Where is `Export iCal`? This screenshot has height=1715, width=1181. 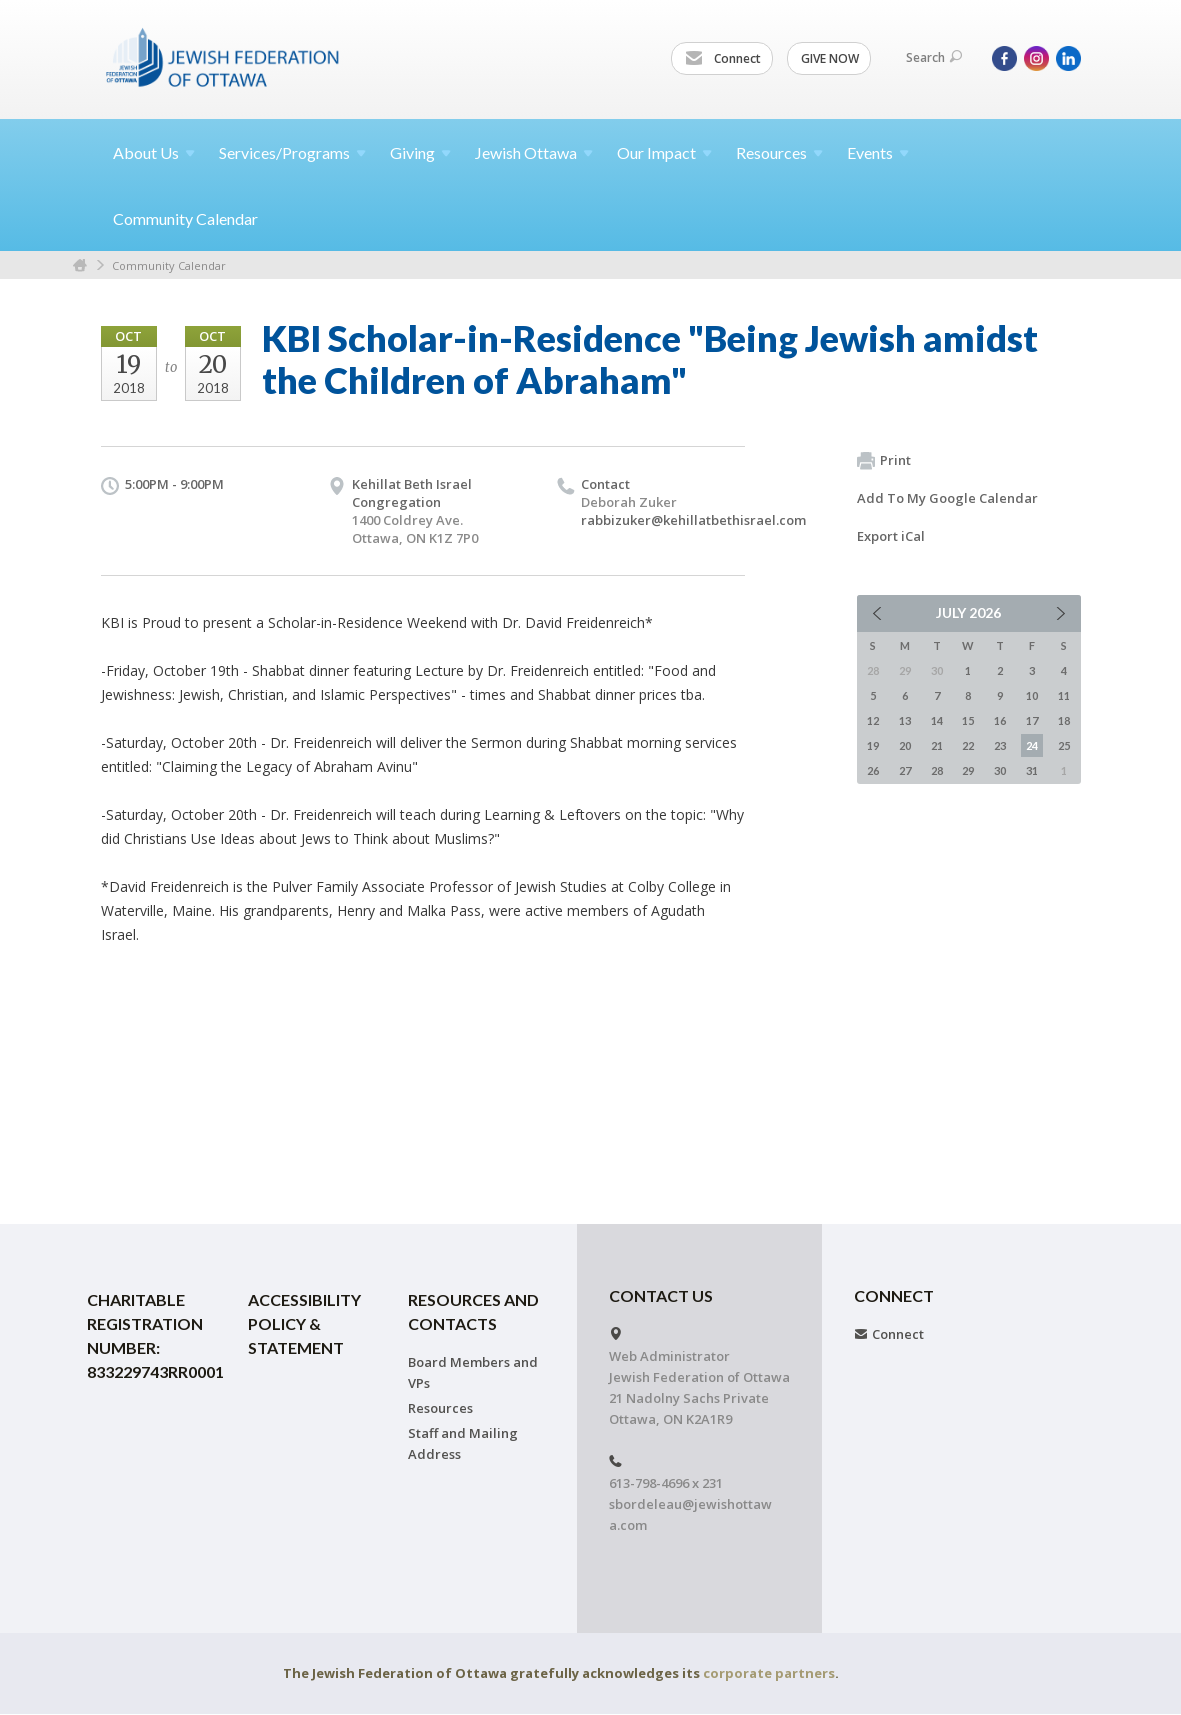
Export iCal is located at coordinates (891, 536).